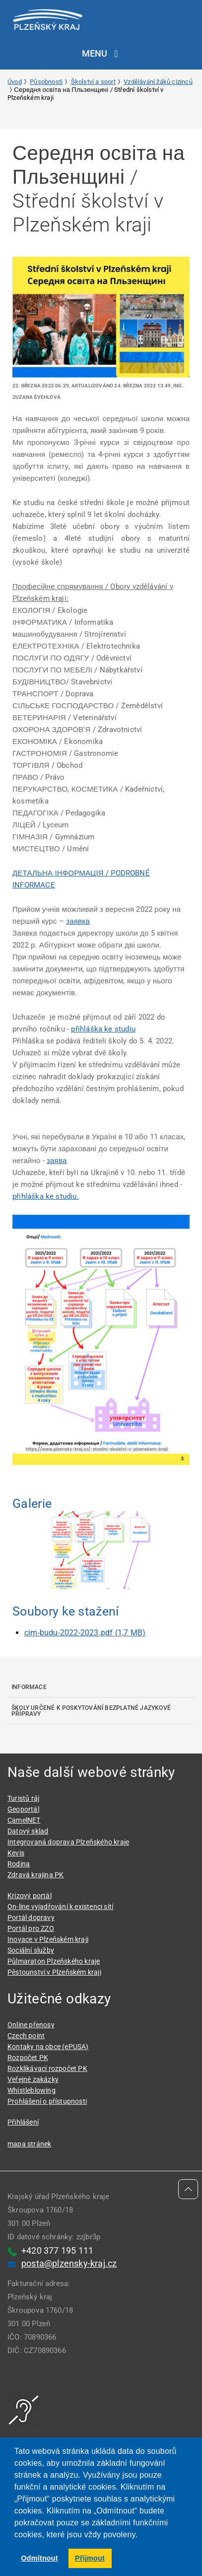  I want to click on posta@plzensky-kraj.cz, so click(69, 2263).